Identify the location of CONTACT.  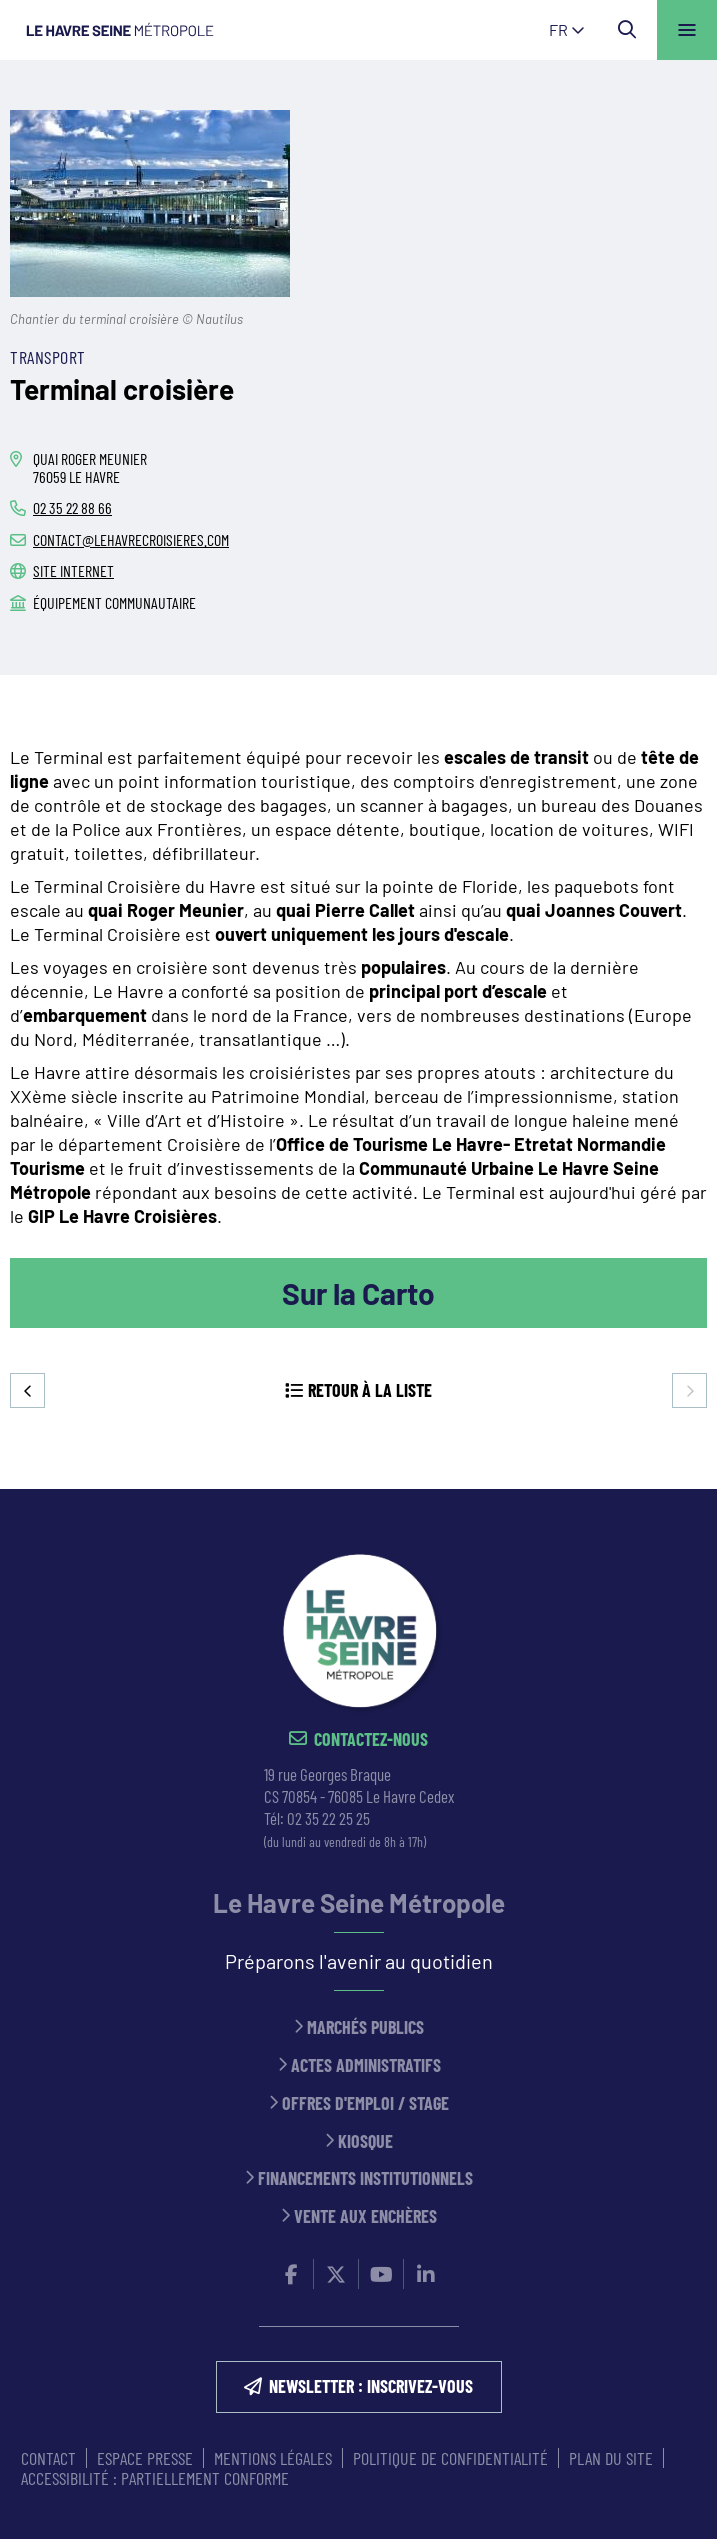
(48, 2458).